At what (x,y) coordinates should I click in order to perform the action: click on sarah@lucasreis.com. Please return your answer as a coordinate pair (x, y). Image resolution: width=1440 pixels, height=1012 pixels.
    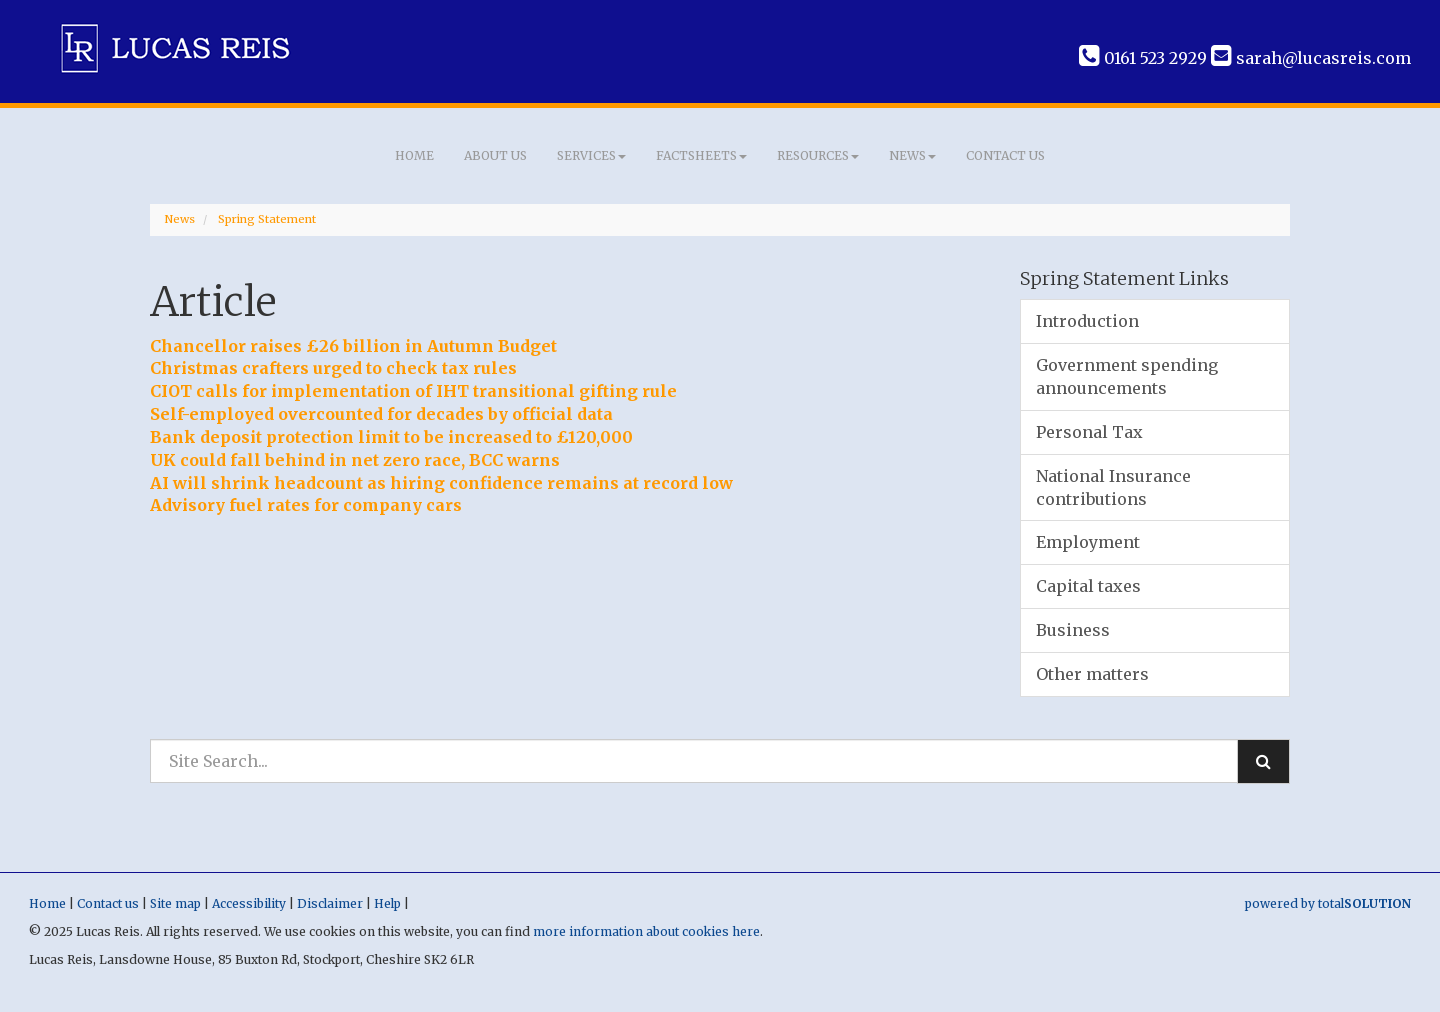
    Looking at the image, I should click on (1311, 58).